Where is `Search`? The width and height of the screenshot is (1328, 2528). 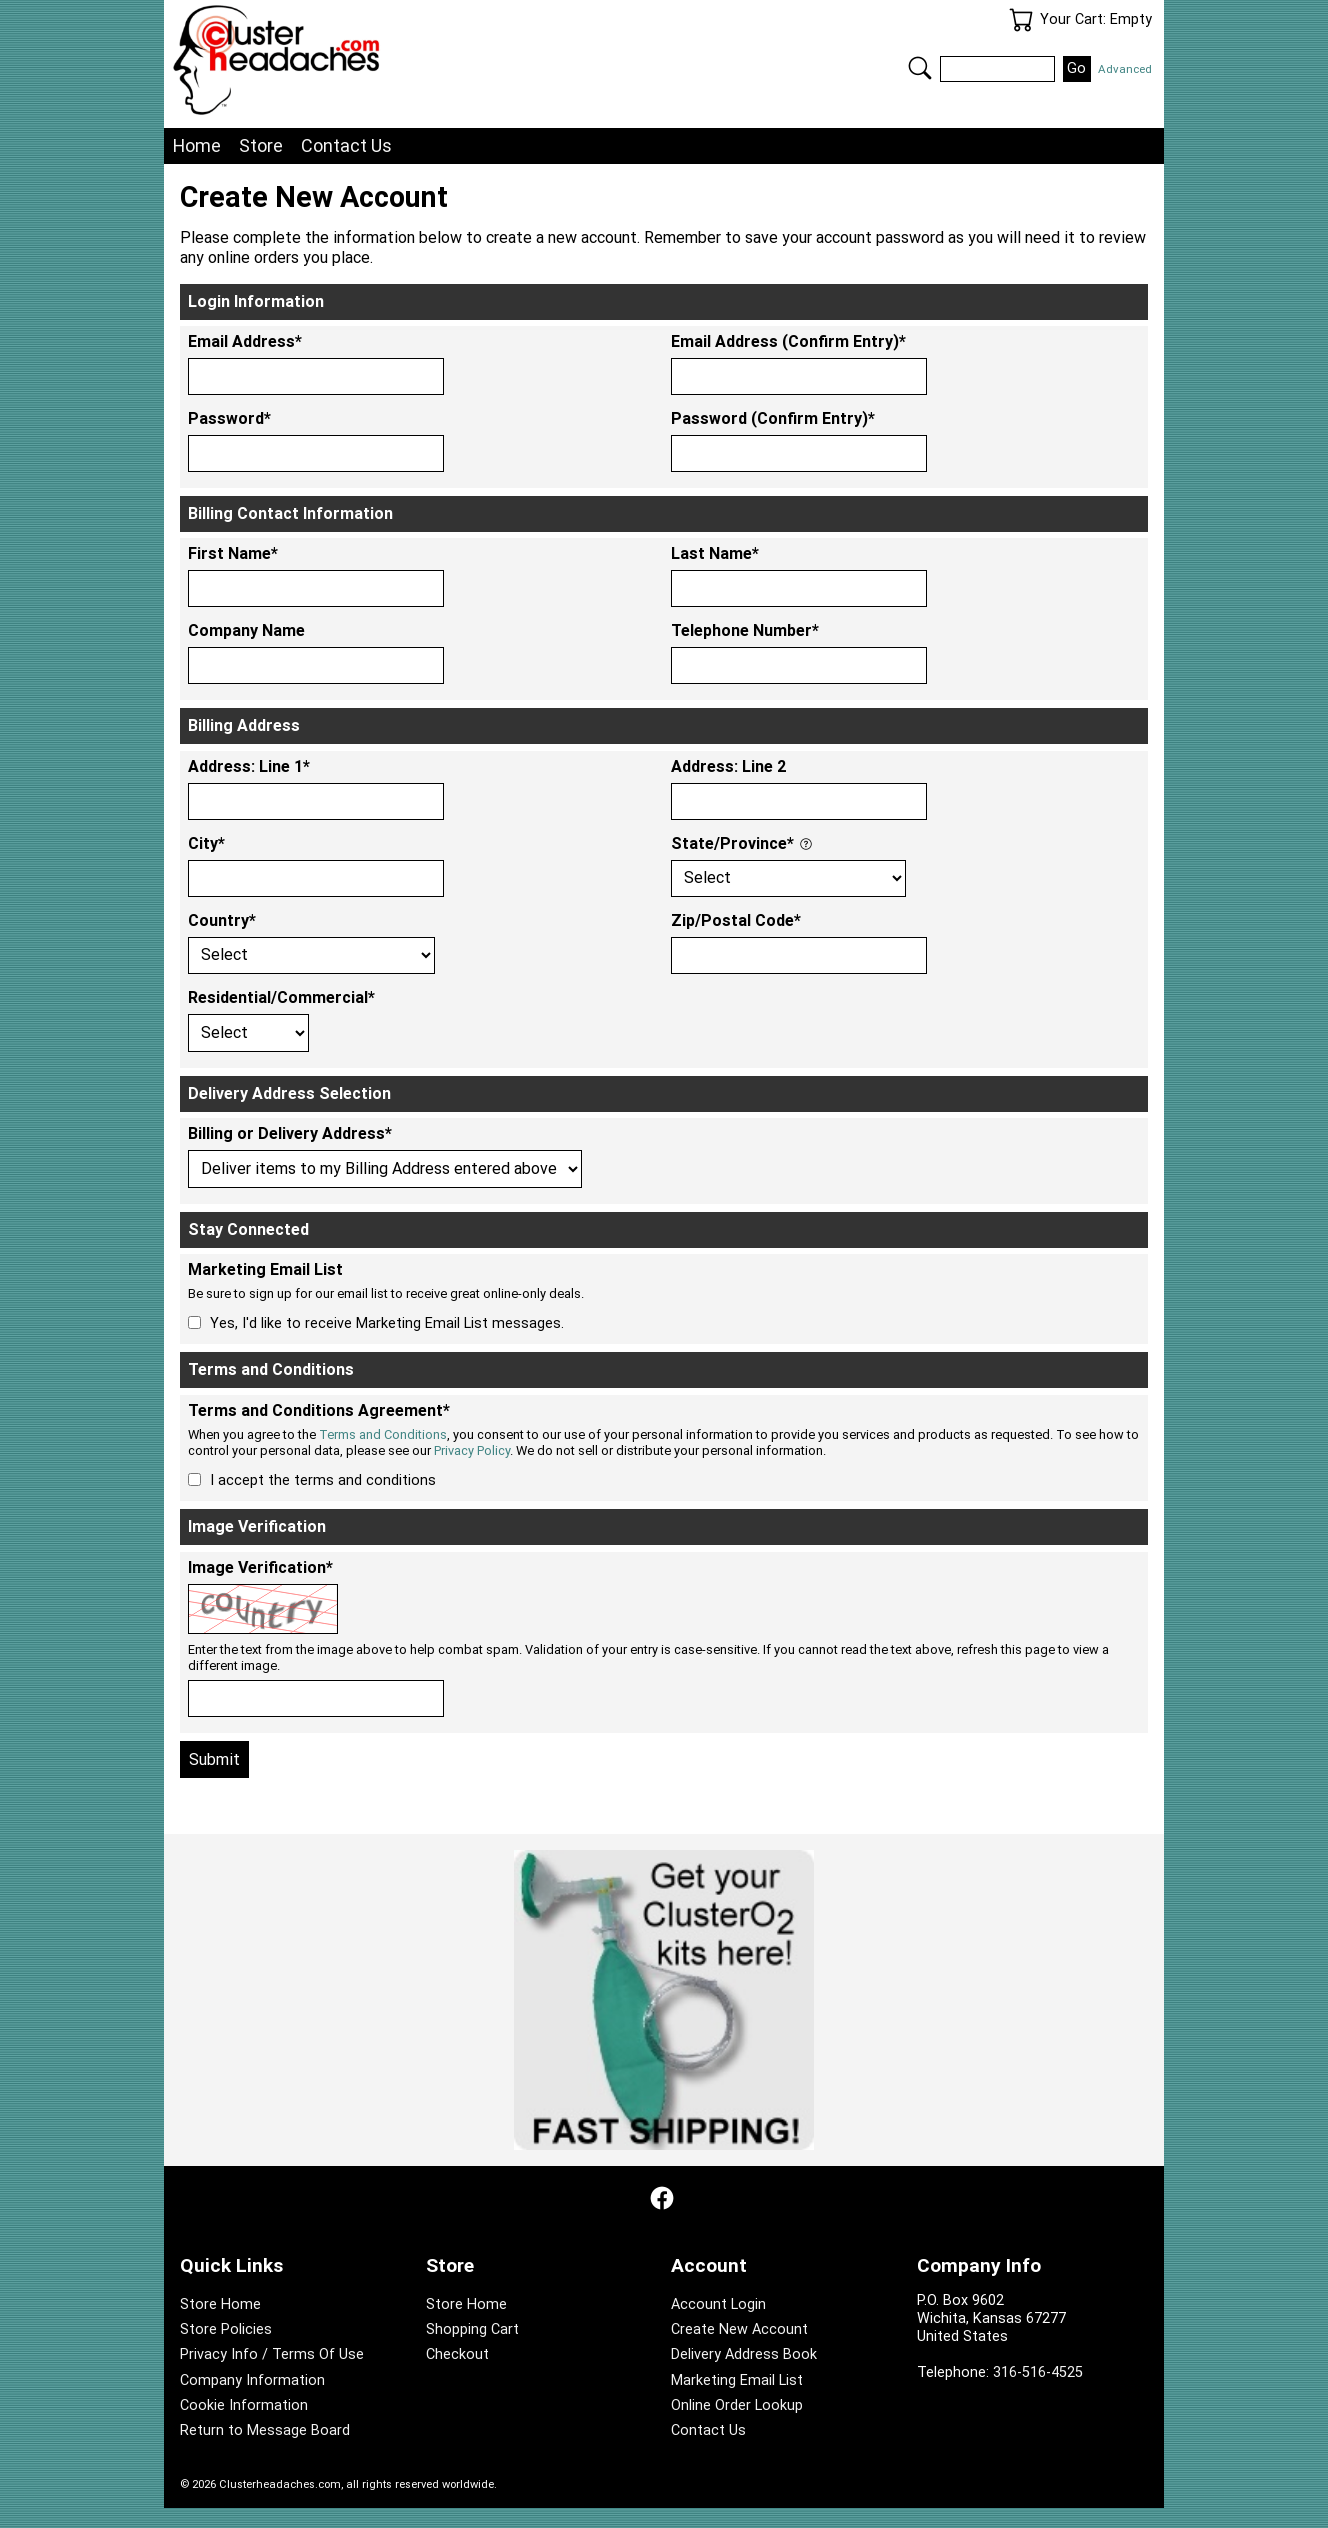 Search is located at coordinates (920, 68).